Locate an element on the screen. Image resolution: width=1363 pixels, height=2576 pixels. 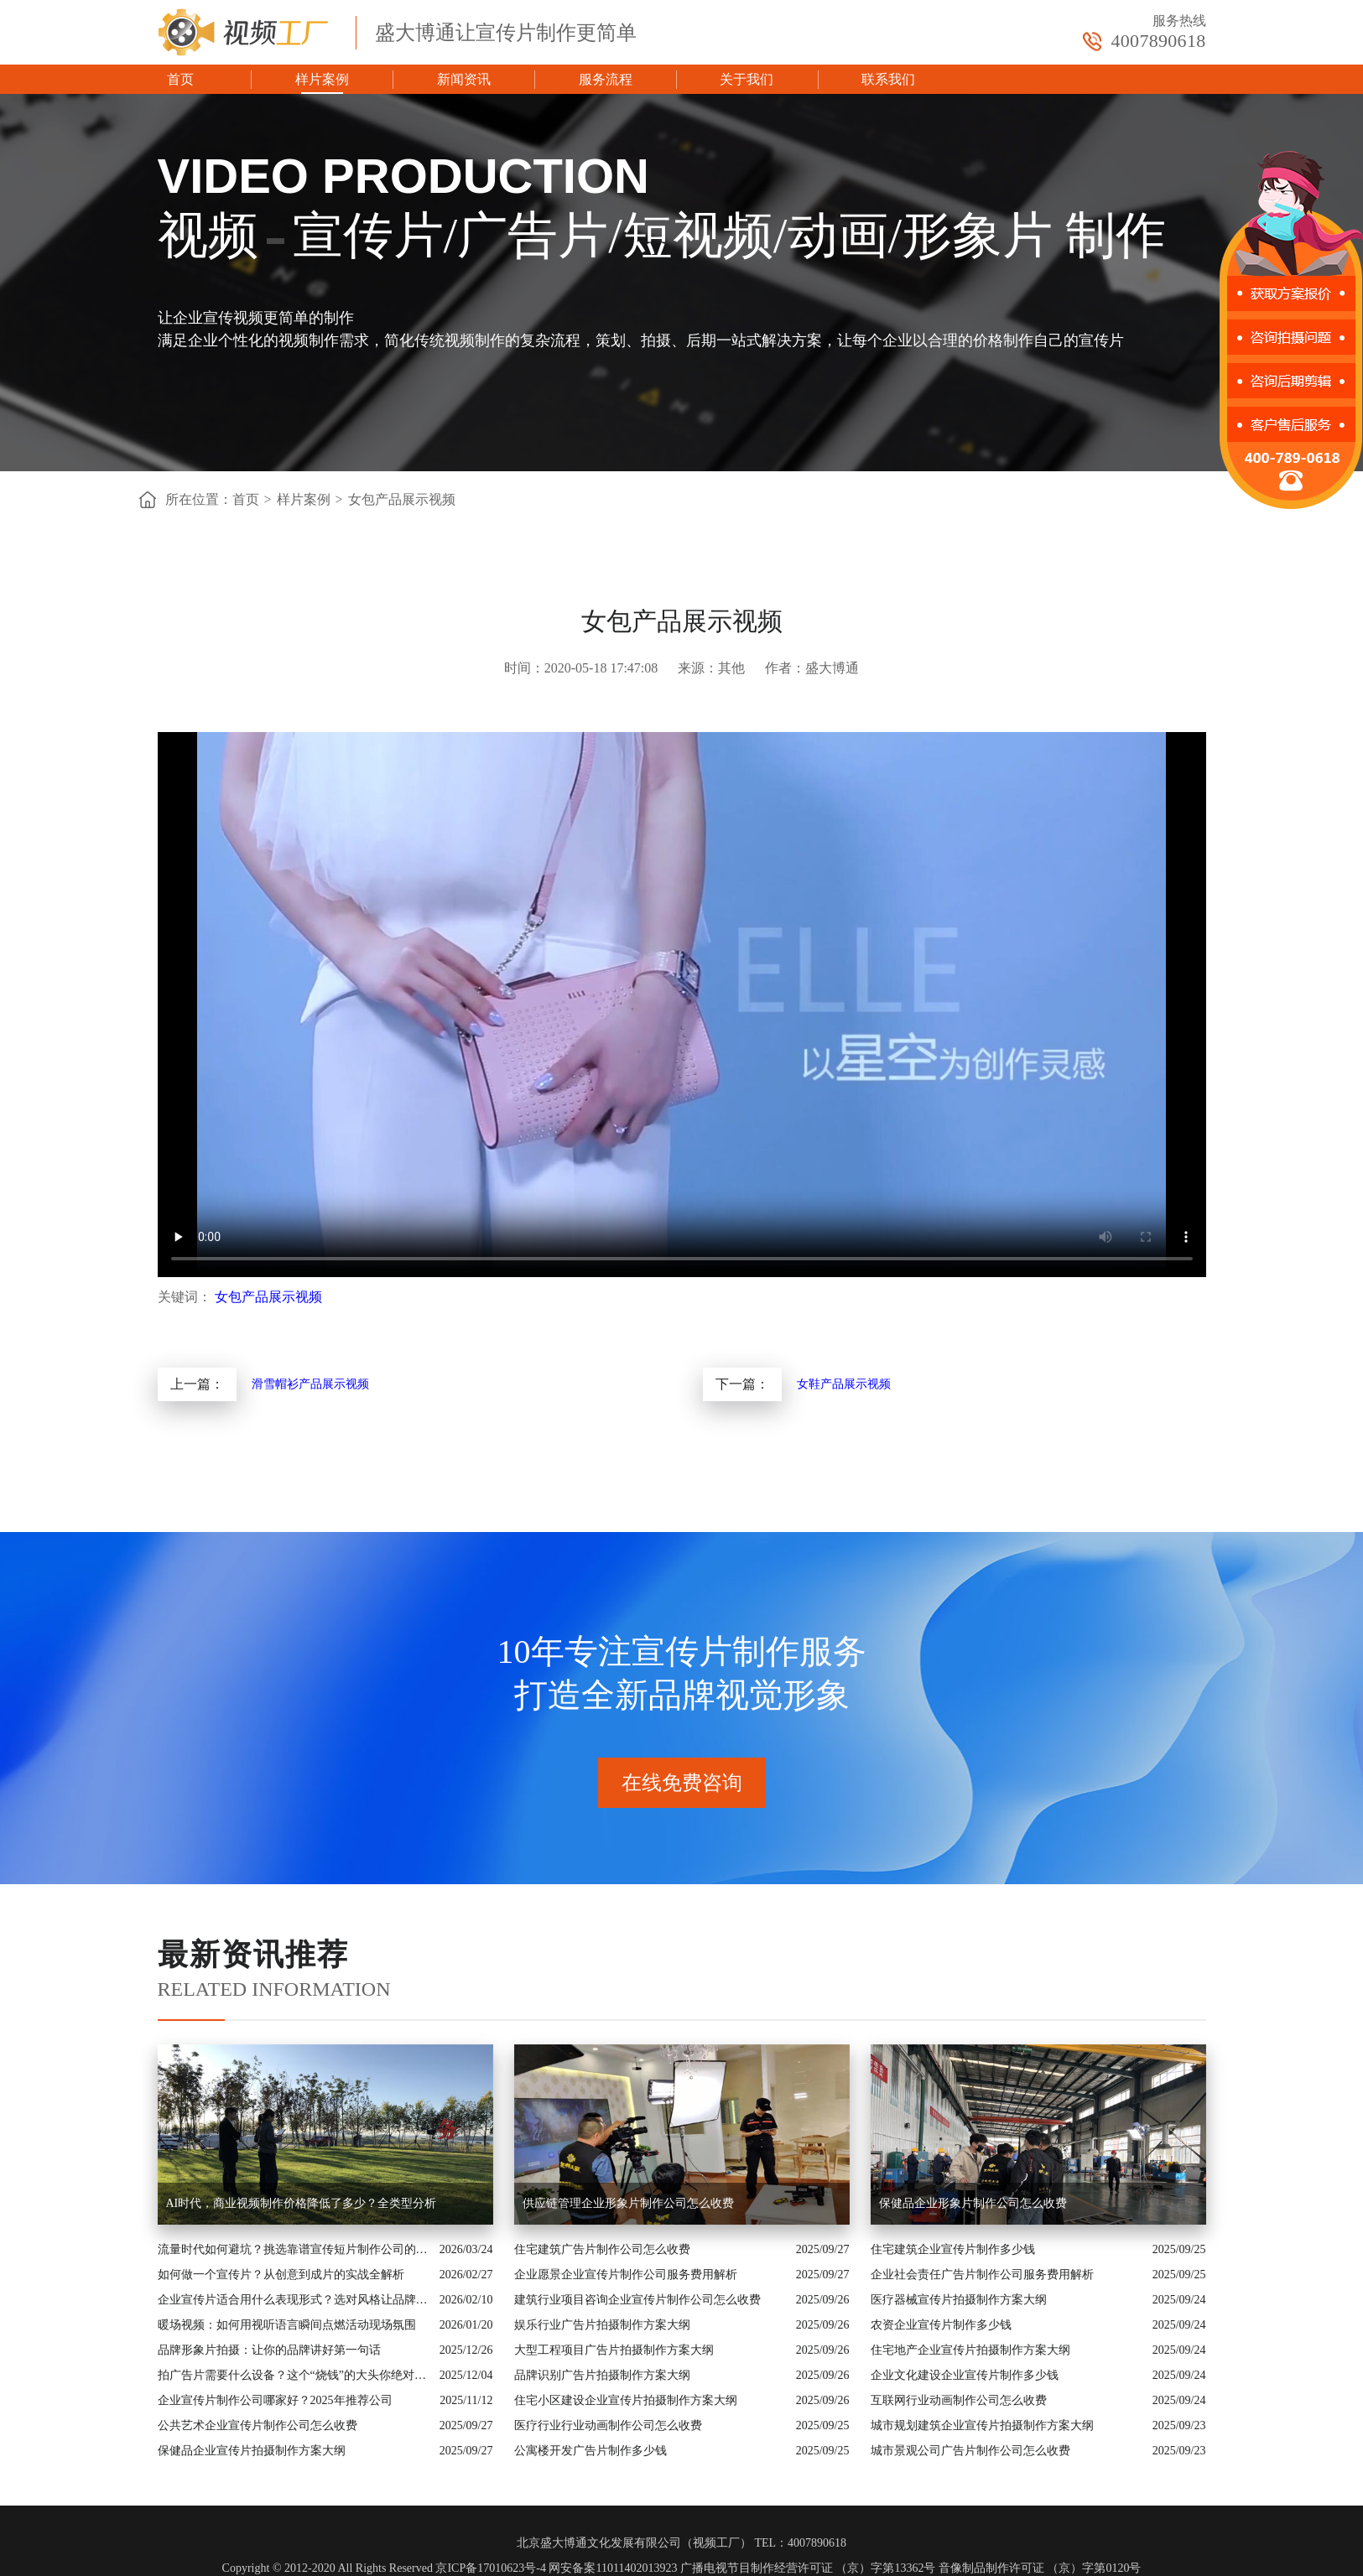
企业社会责任广告片制作公司服务费用解析 is located at coordinates (982, 2274).